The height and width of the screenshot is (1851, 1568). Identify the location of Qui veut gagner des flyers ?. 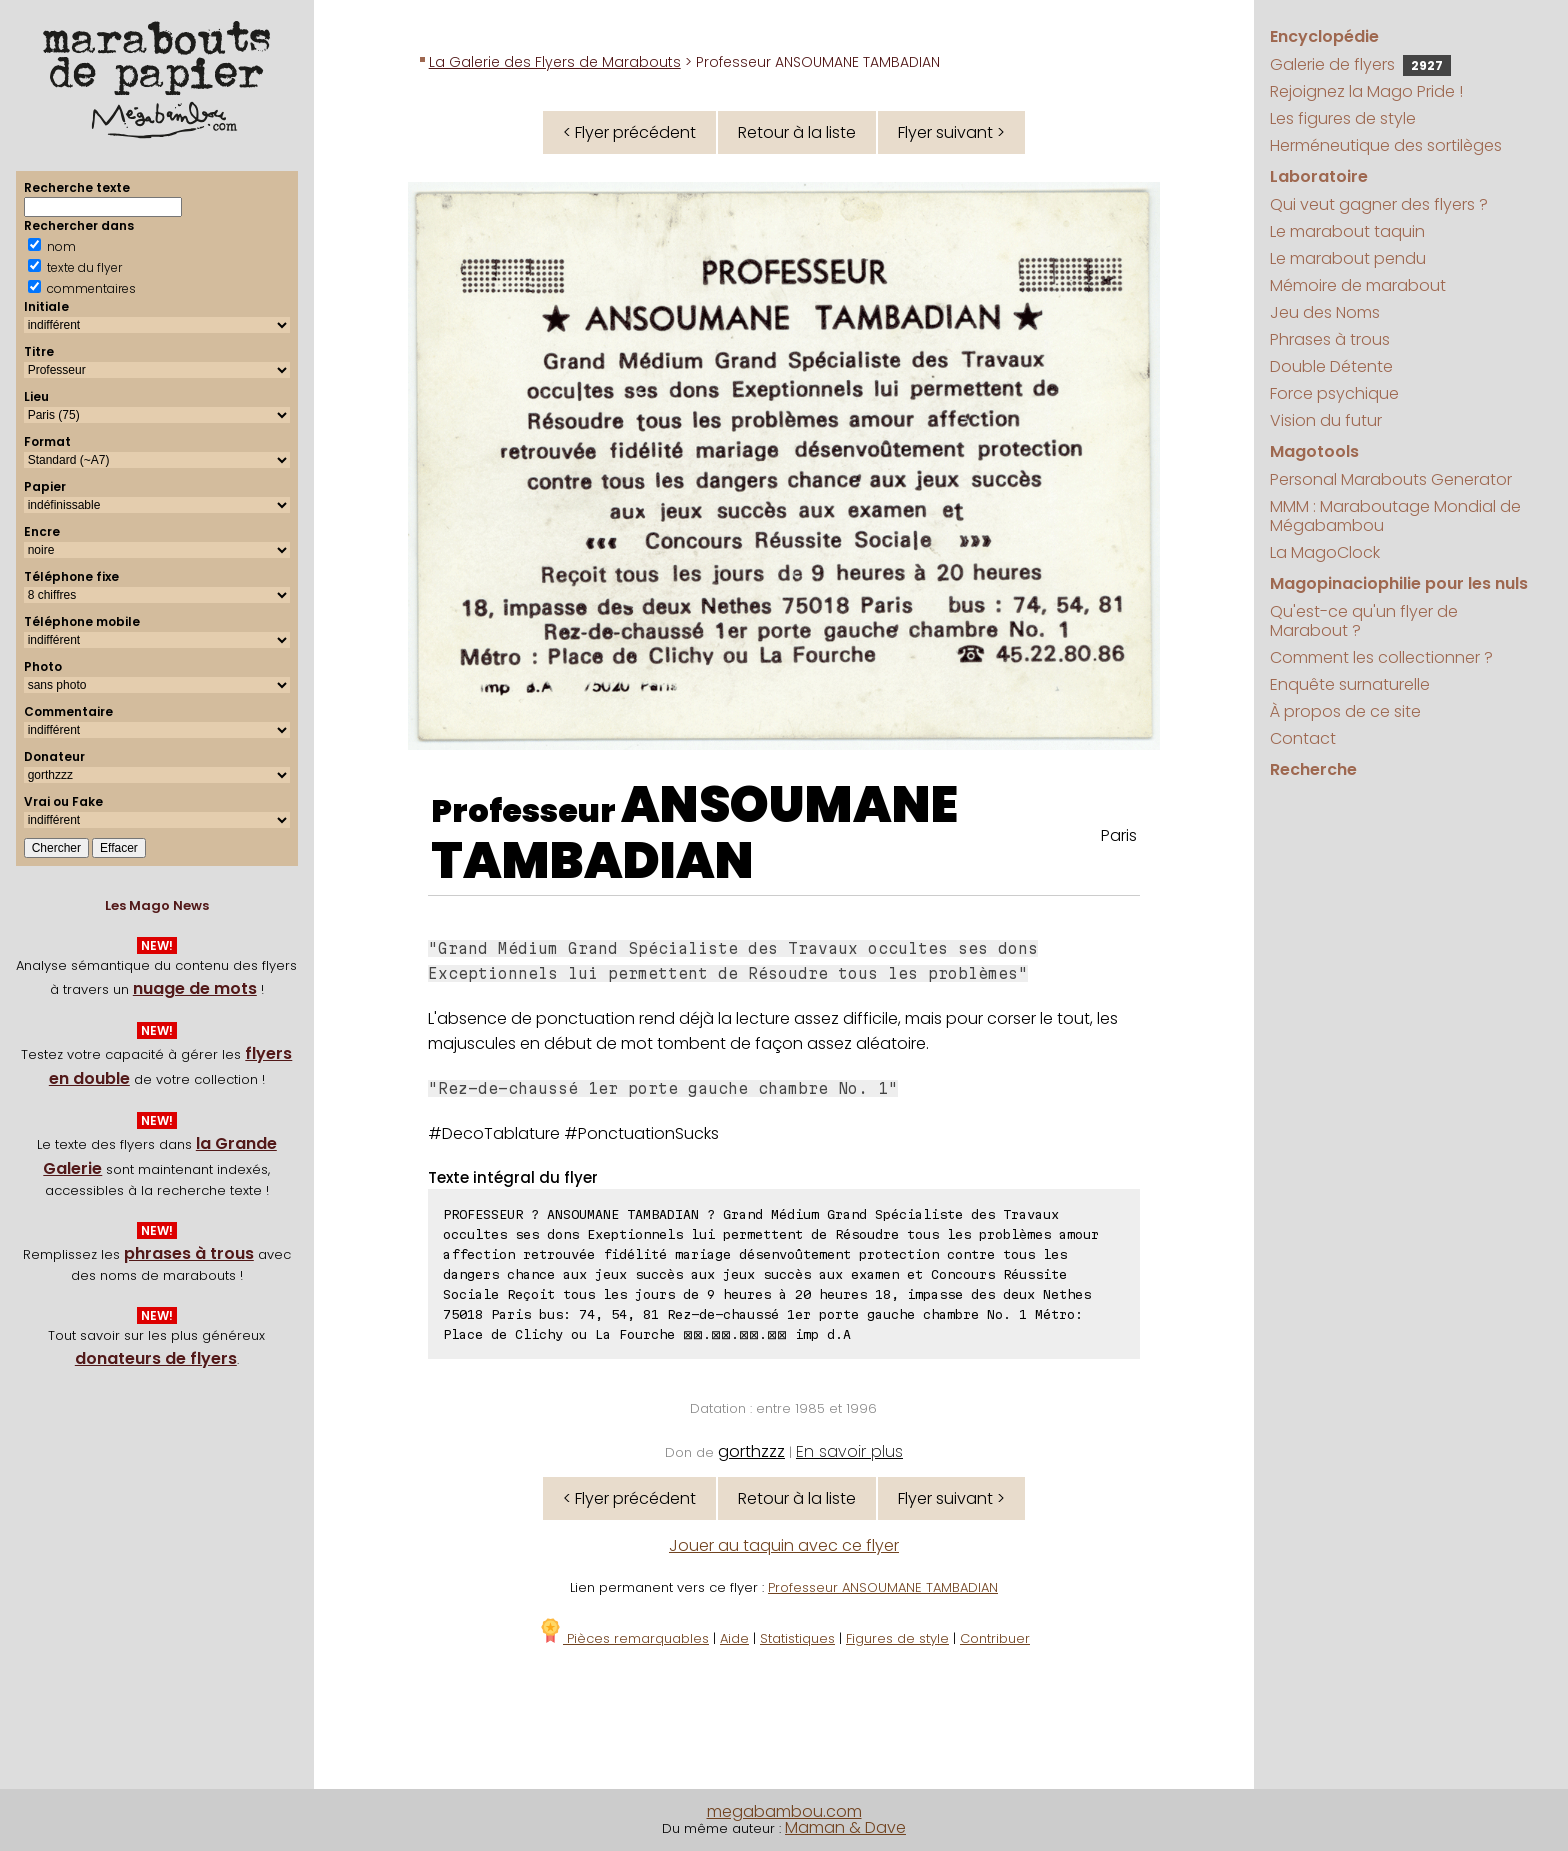
(1379, 204).